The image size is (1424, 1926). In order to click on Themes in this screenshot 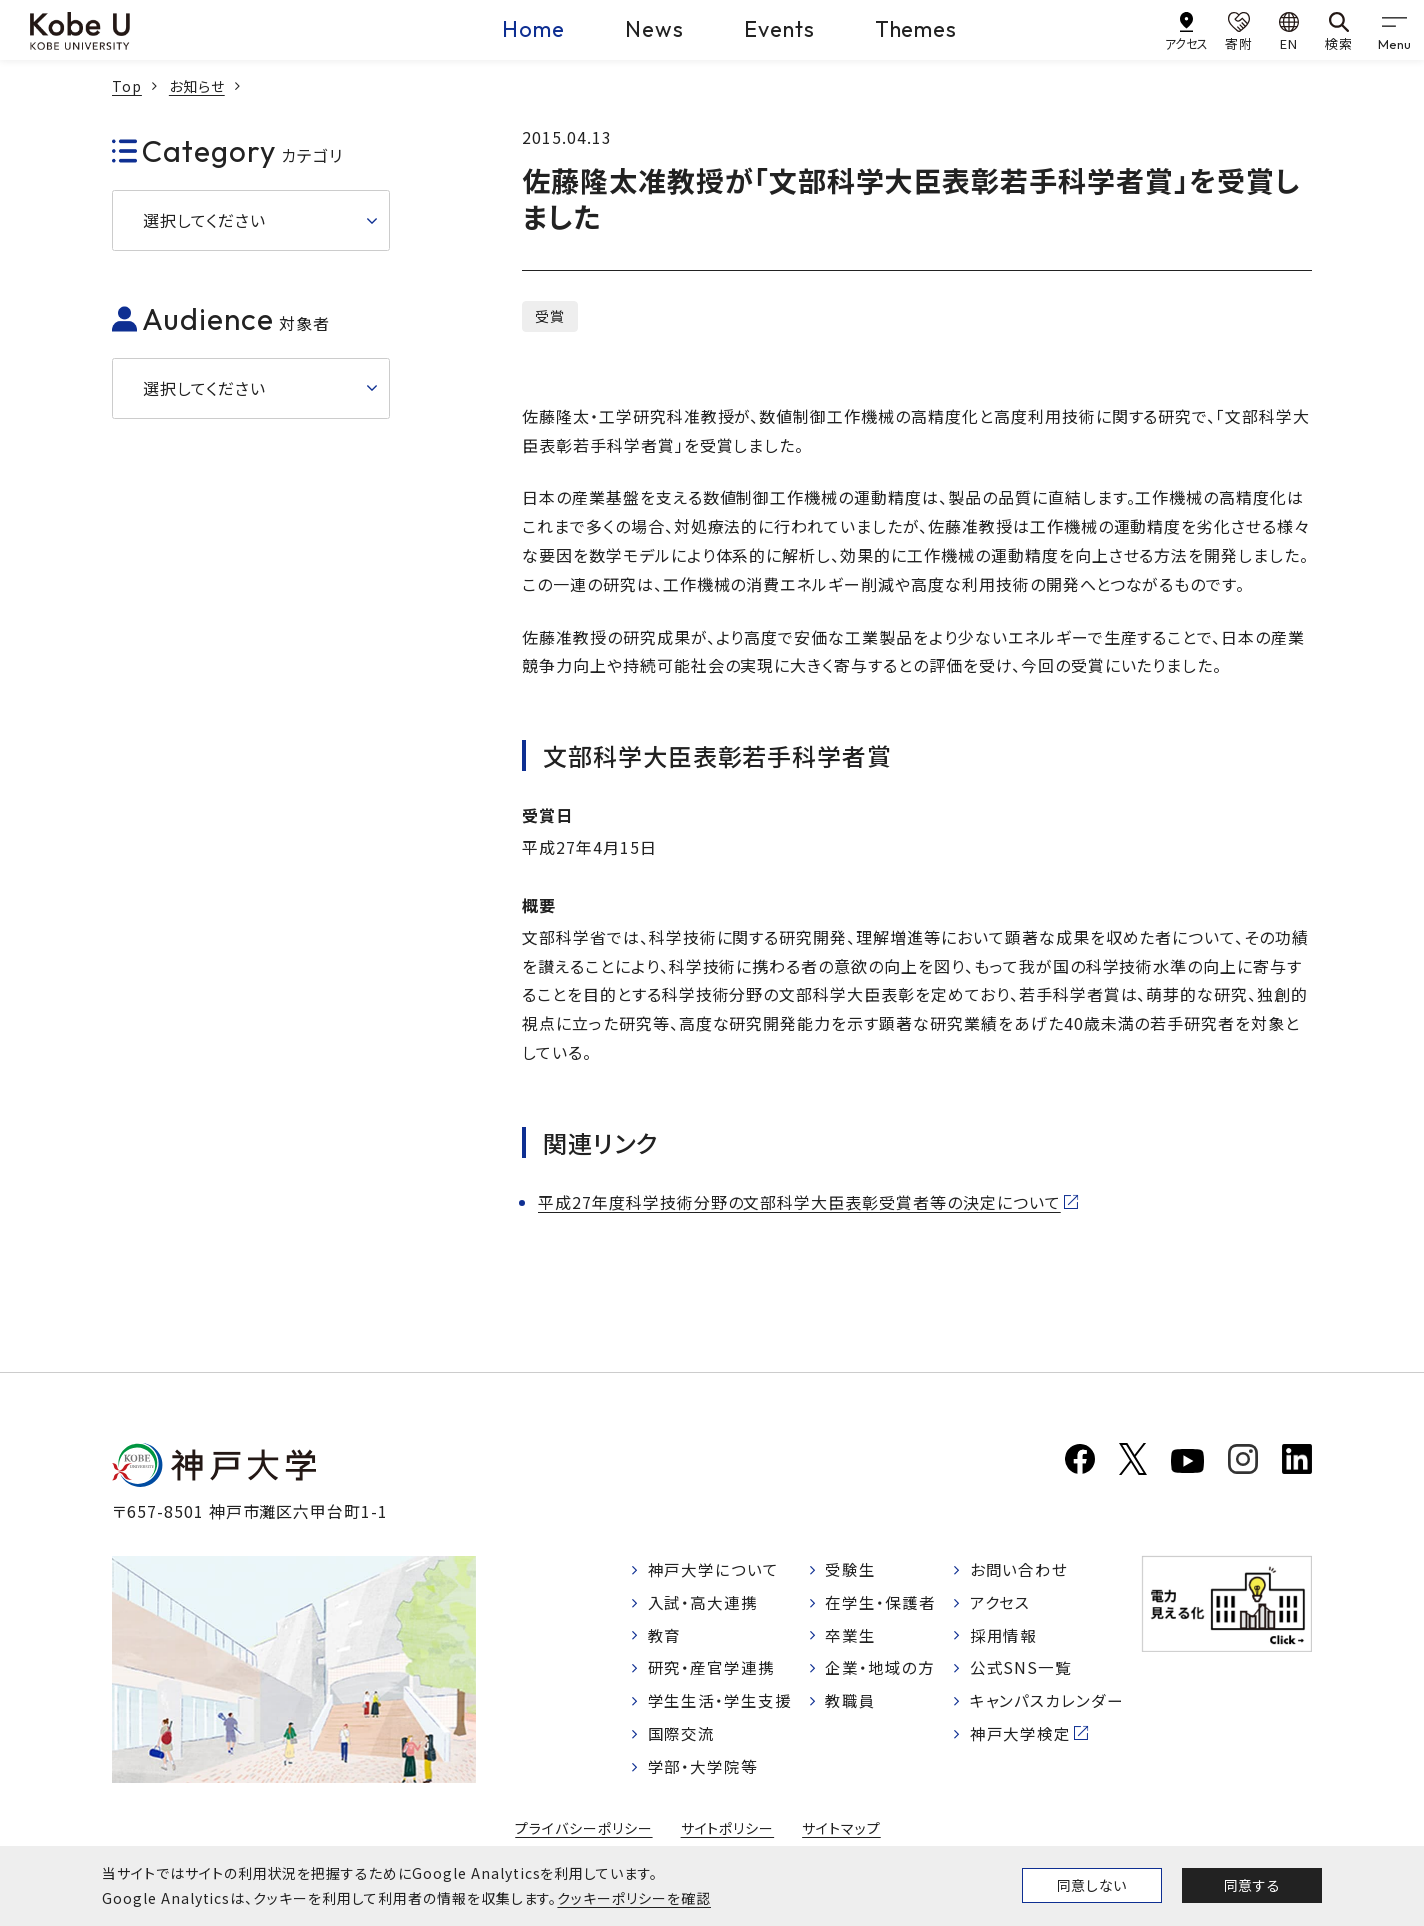, I will do `click(916, 29)`.